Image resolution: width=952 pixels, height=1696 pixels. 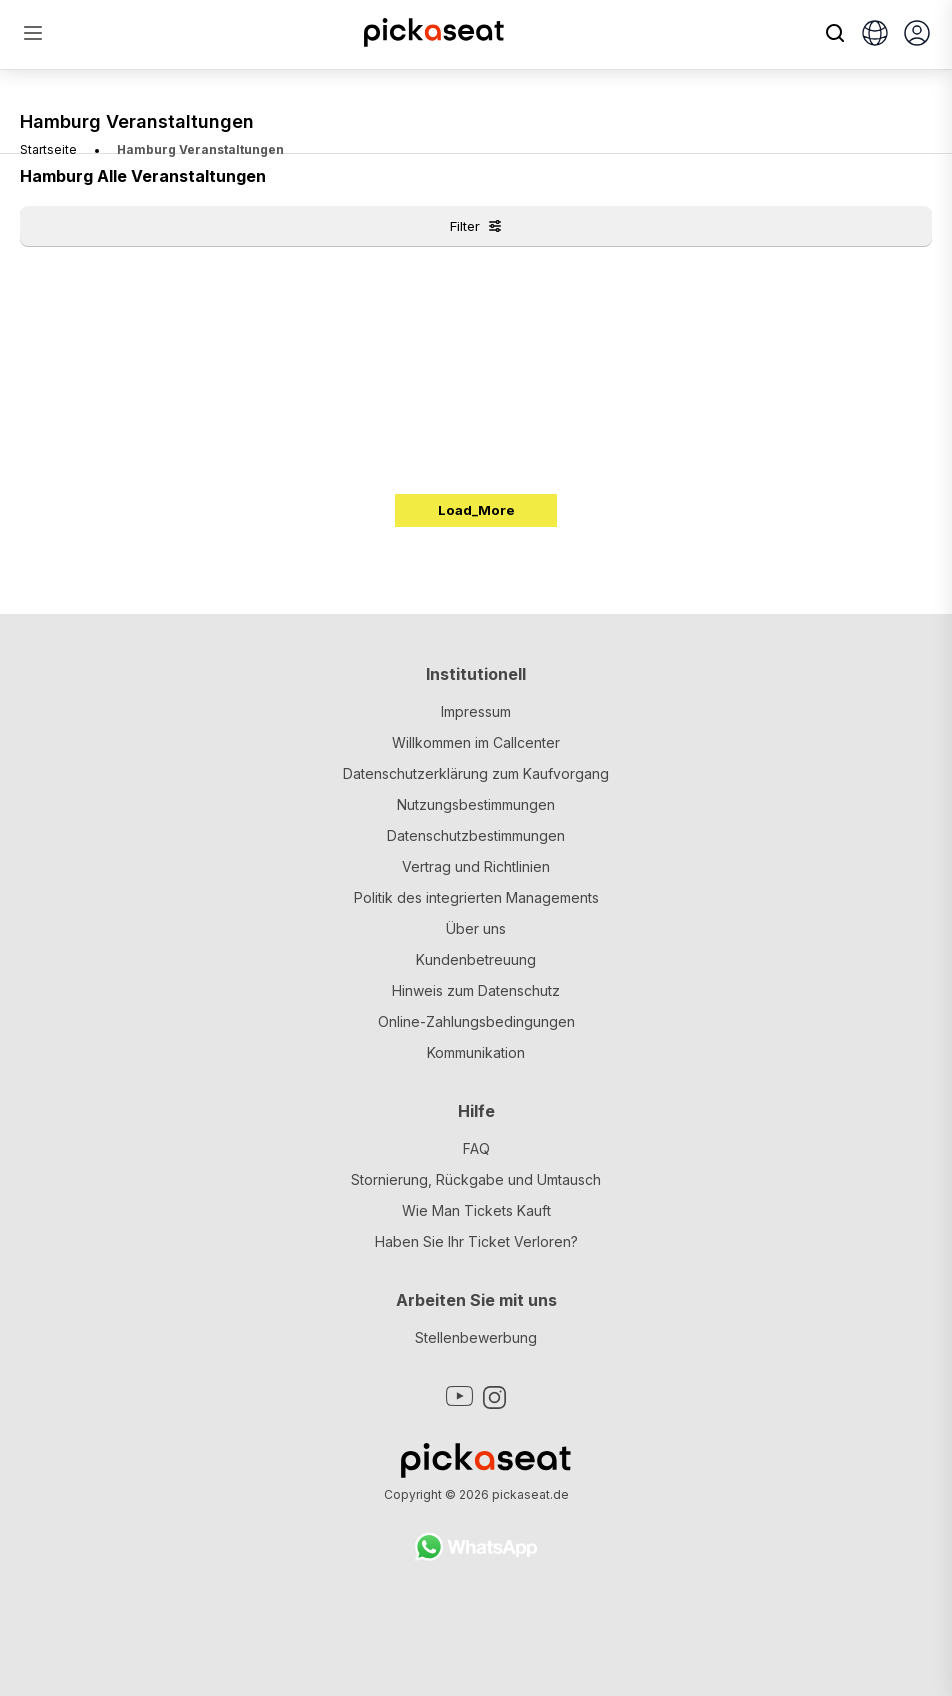 I want to click on Online-Zahlungsbedingungen, so click(x=476, y=1021).